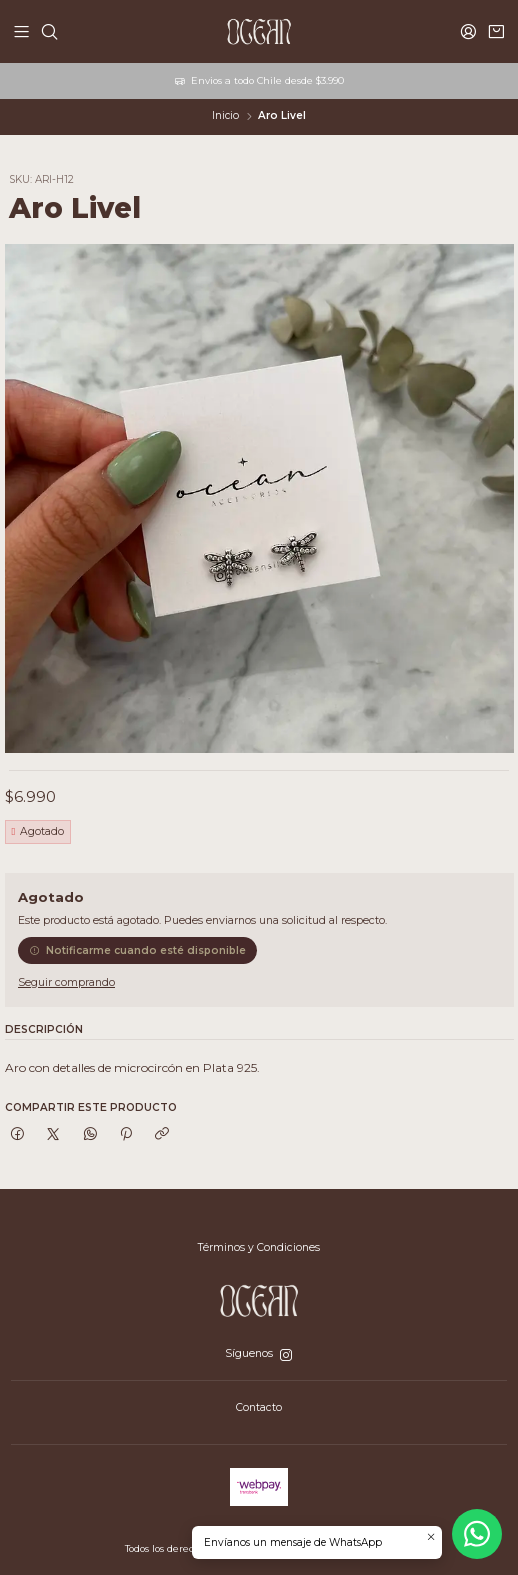 This screenshot has width=518, height=1575. What do you see at coordinates (137, 950) in the screenshot?
I see `Notificarme cuando esté disponible` at bounding box center [137, 950].